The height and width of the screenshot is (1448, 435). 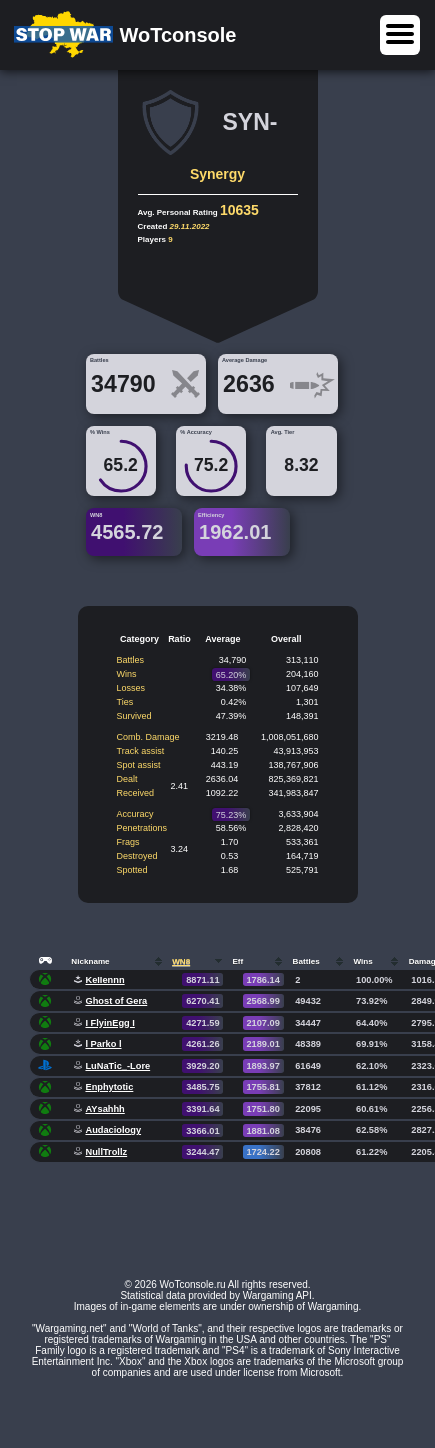 What do you see at coordinates (106, 1152) in the screenshot?
I see `NullTrollz` at bounding box center [106, 1152].